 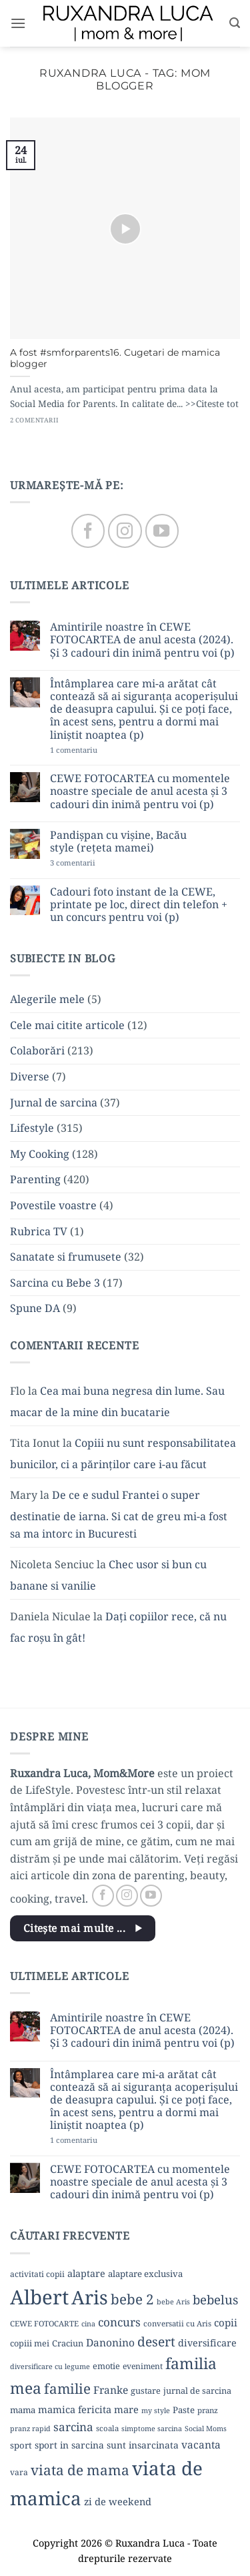 I want to click on sarcina [sarcina (22 de elemente)], so click(x=73, y=2427).